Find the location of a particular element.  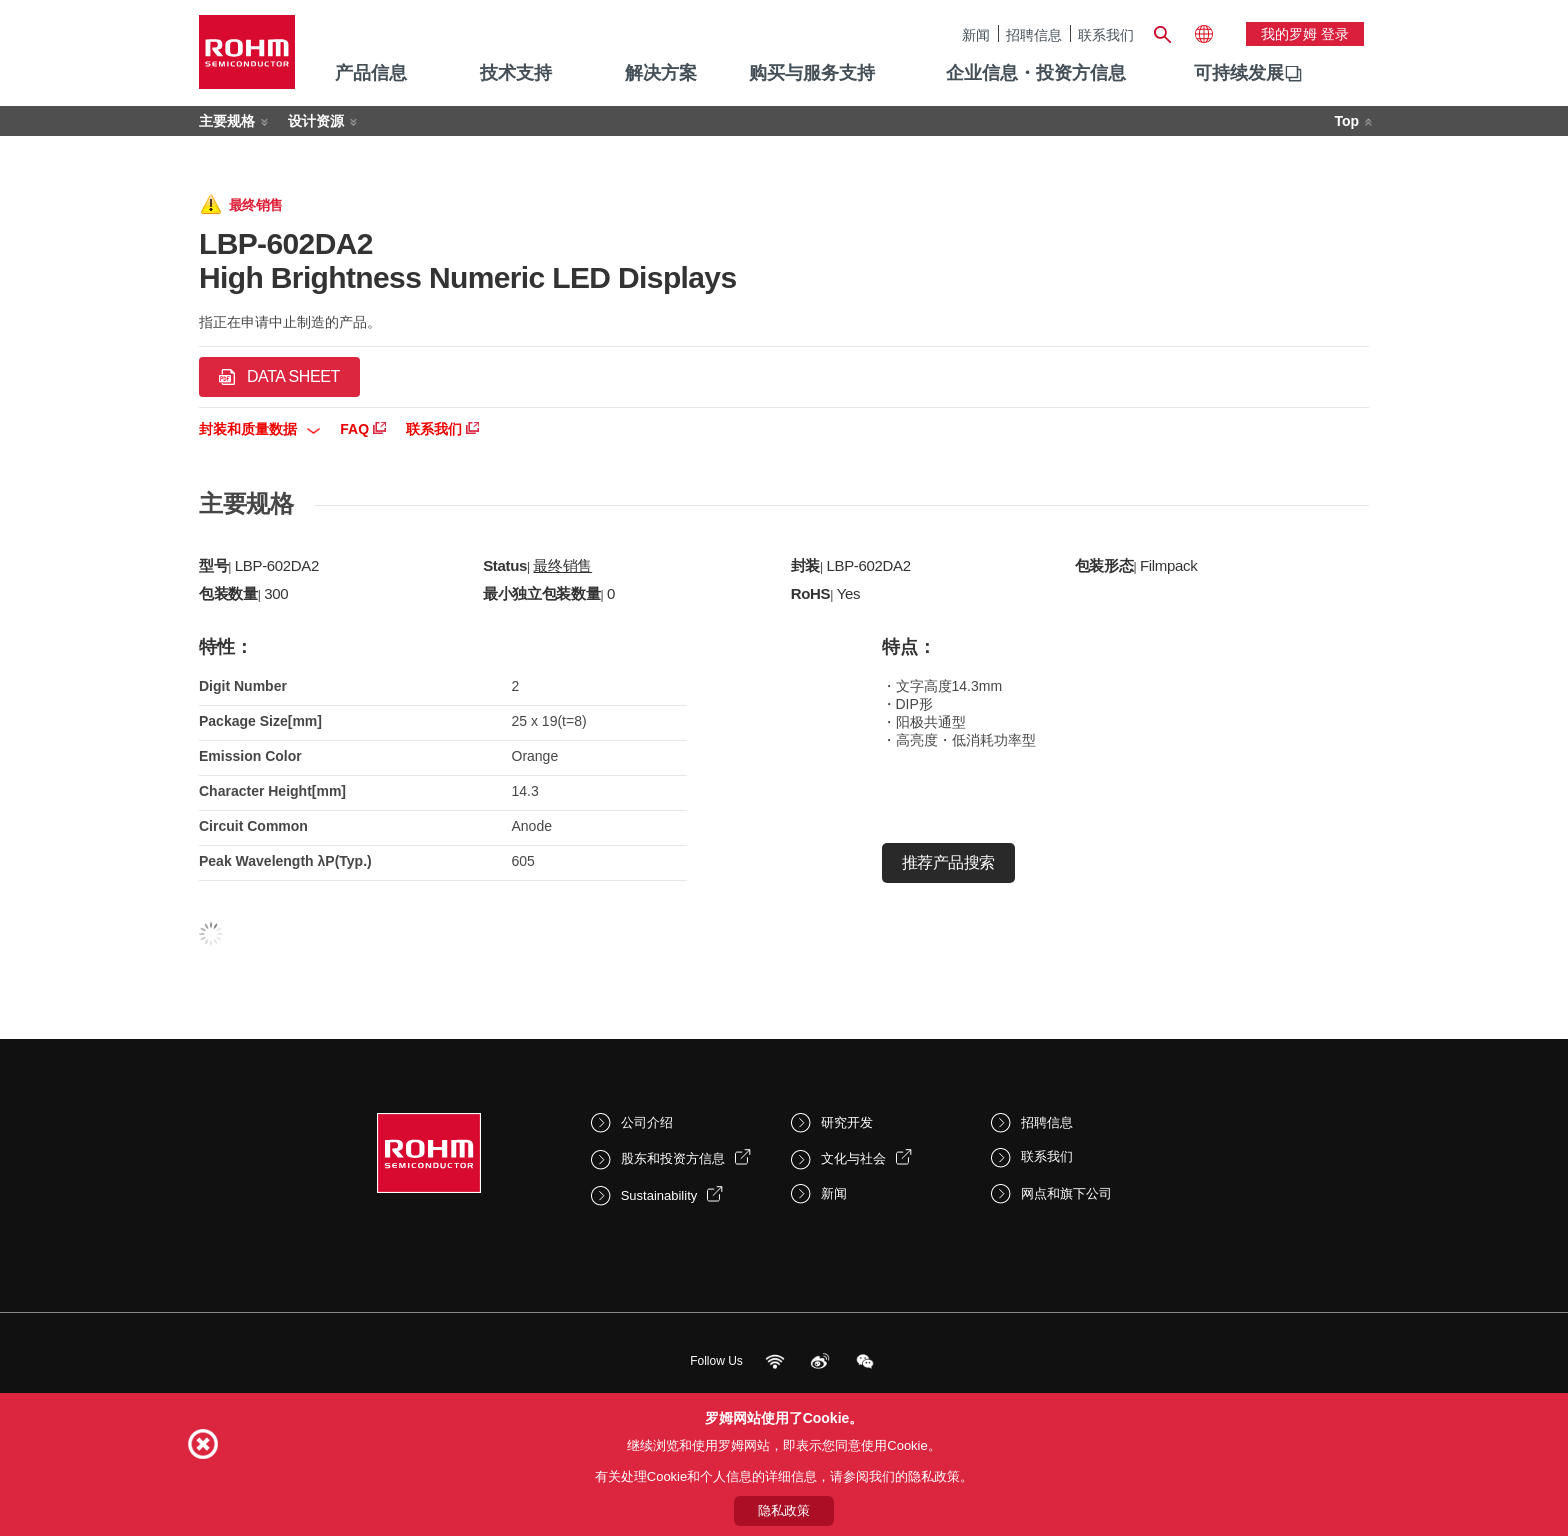

最终销售 is located at coordinates (562, 565).